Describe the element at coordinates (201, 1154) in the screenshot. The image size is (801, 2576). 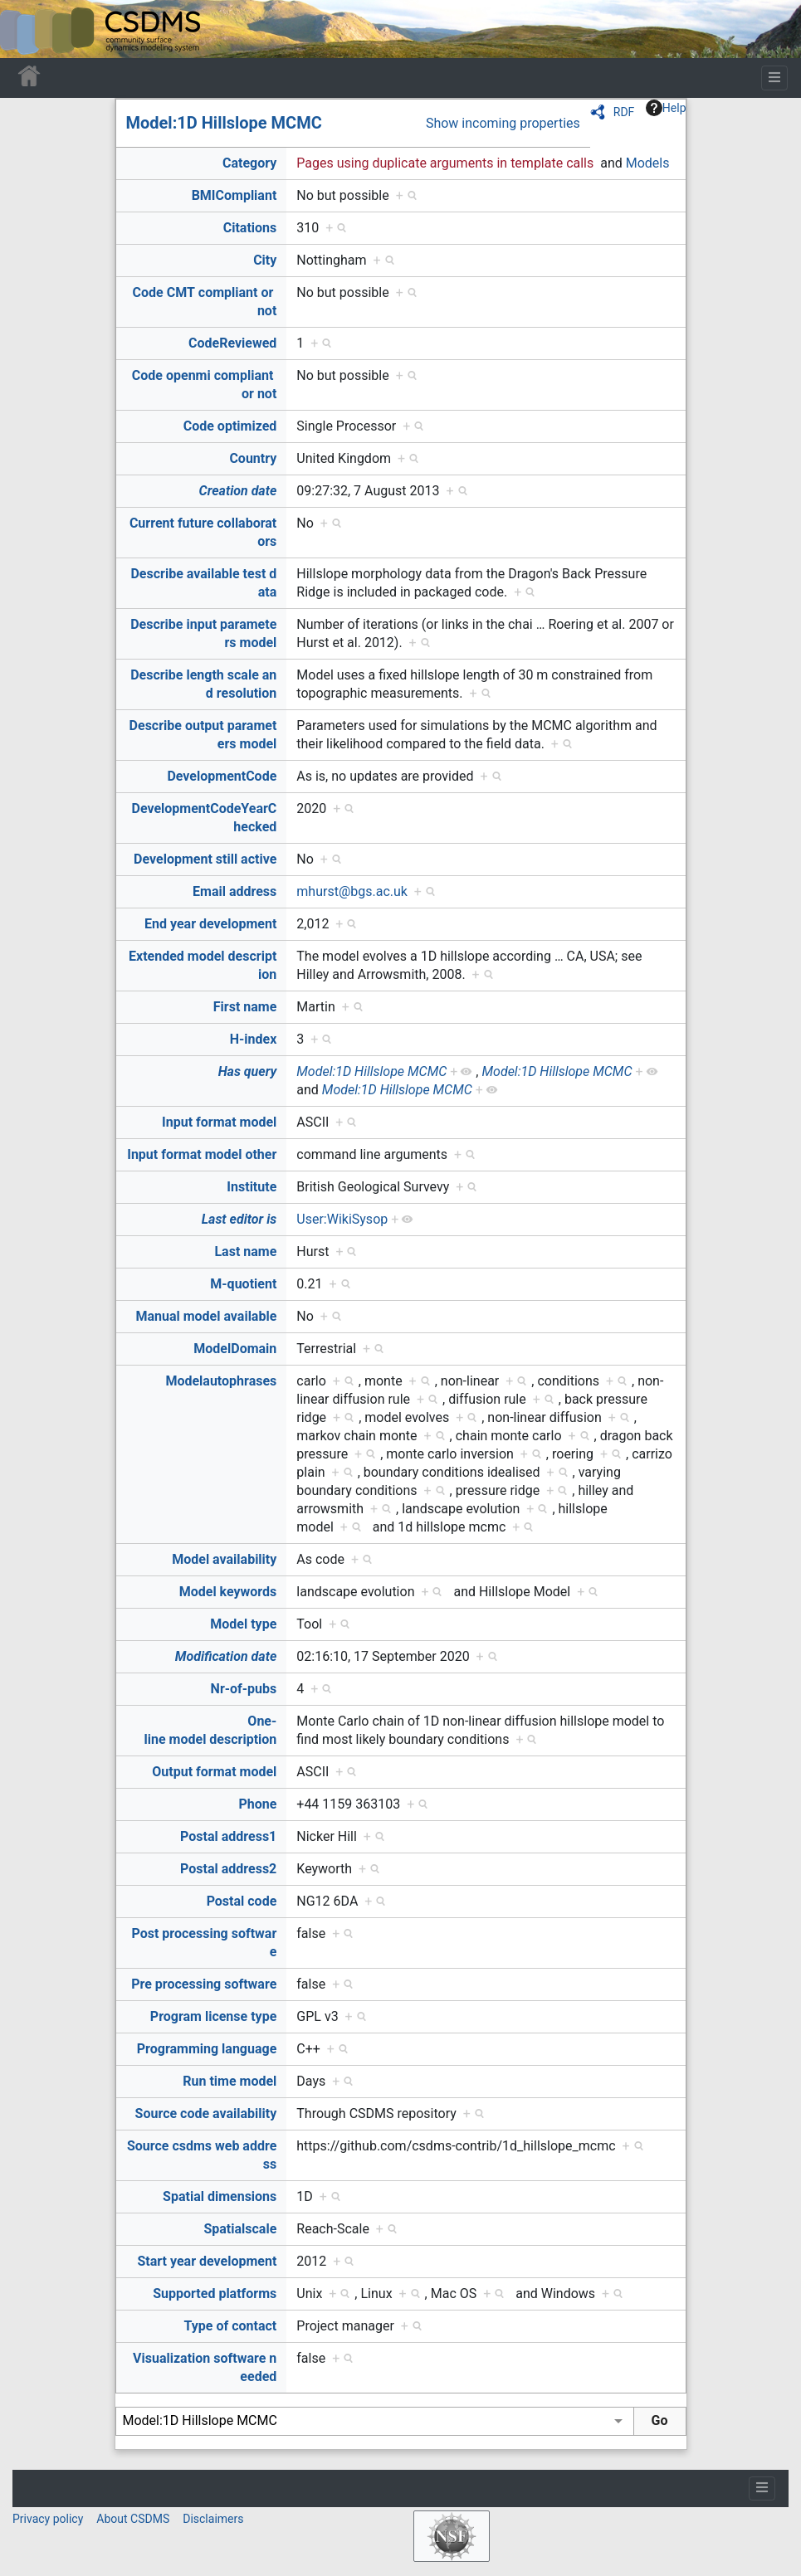
I see `Input format model other` at that location.